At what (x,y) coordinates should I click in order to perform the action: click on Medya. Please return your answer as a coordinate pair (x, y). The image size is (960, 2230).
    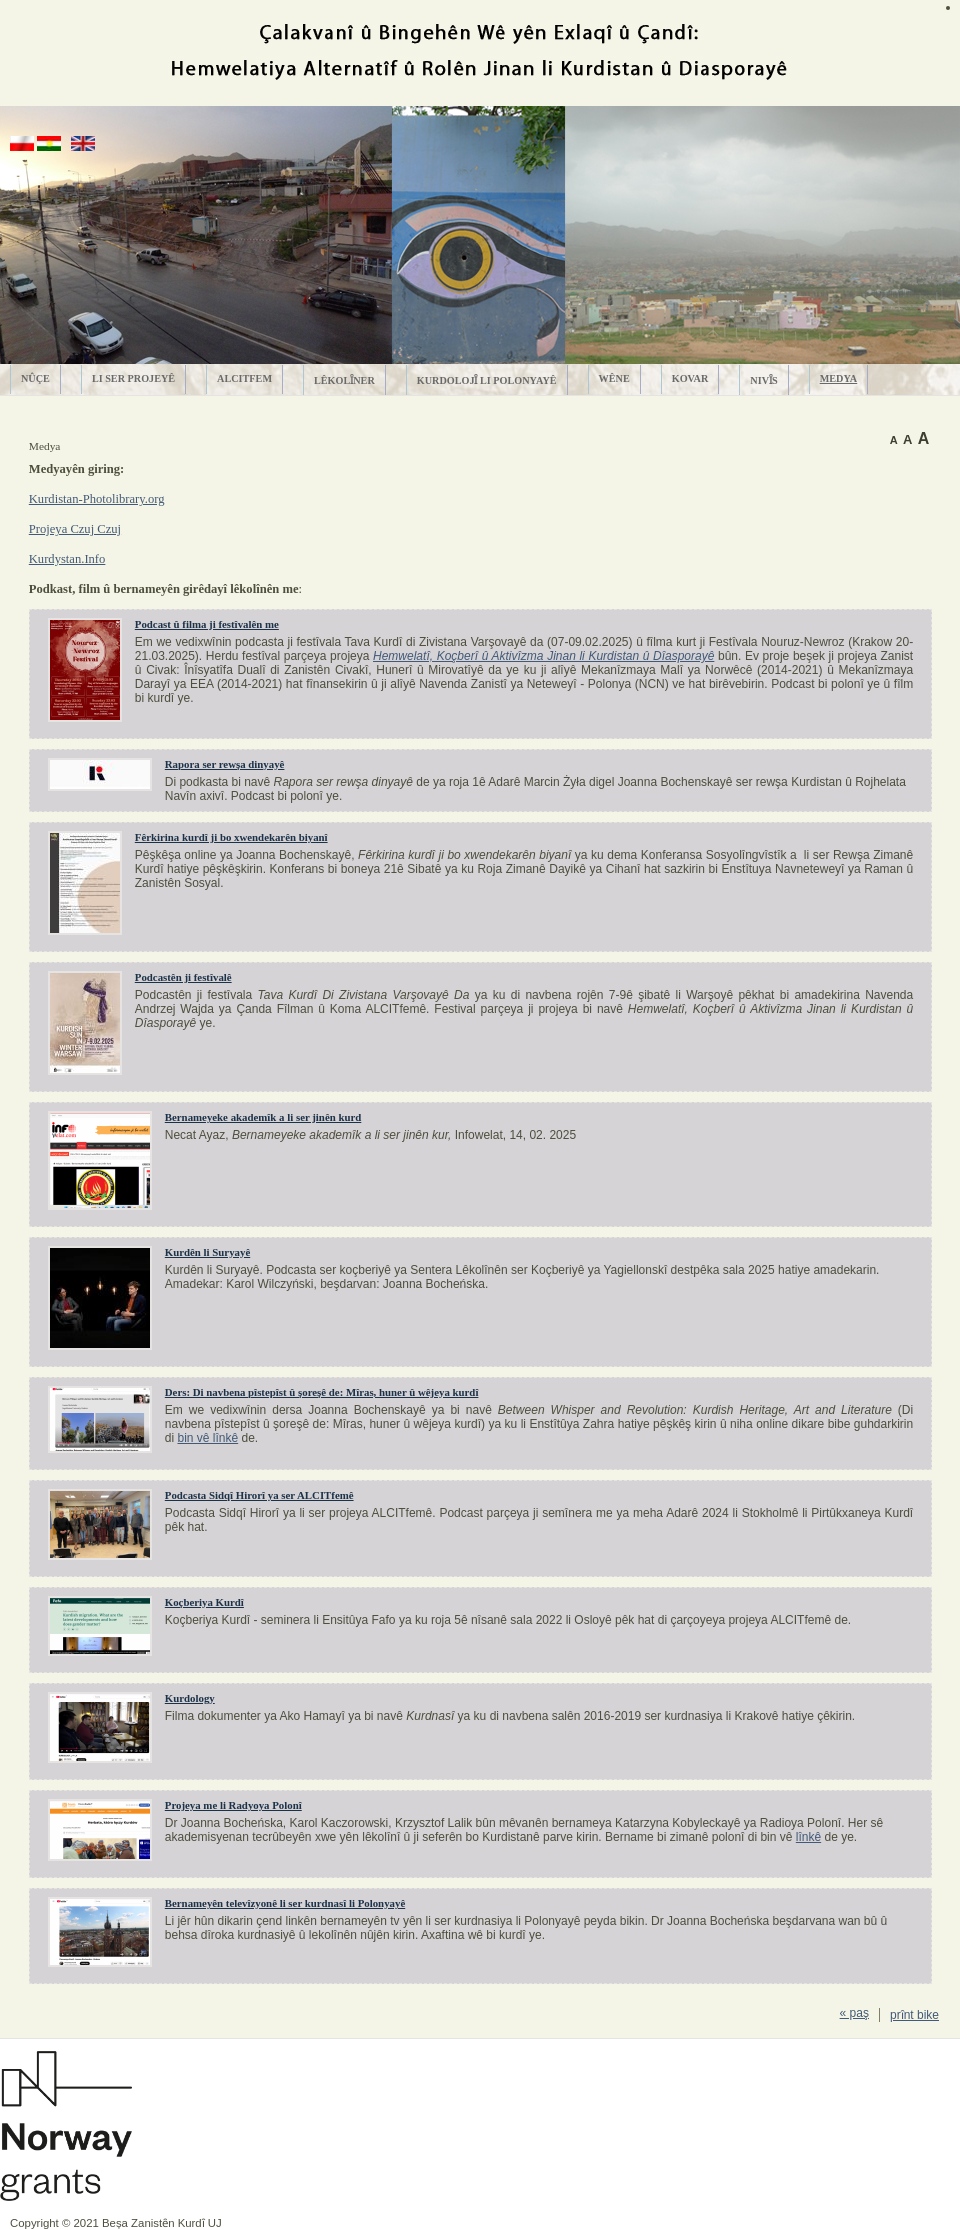
    Looking at the image, I should click on (839, 378).